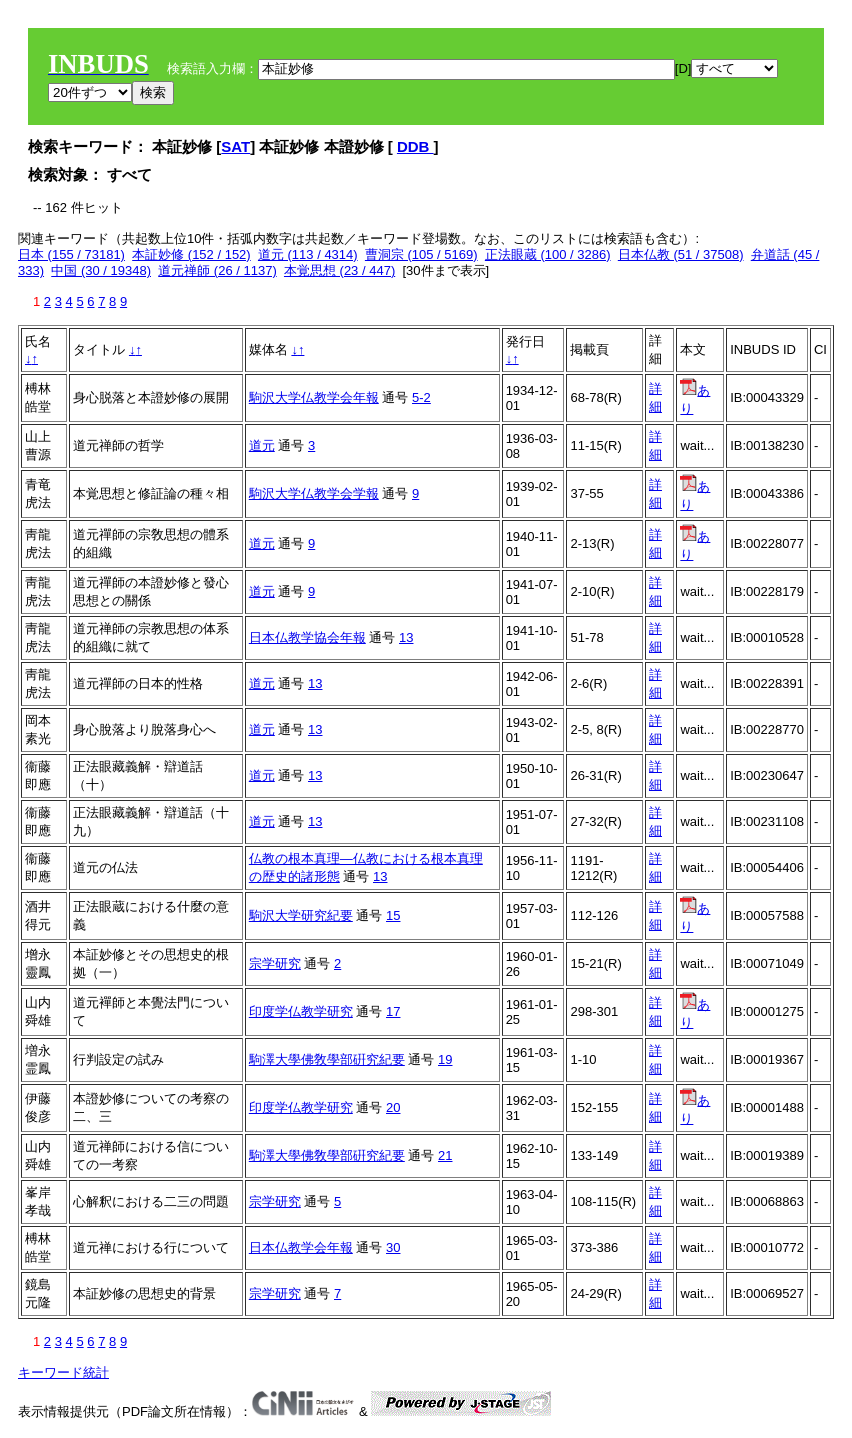  What do you see at coordinates (191, 254) in the screenshot?
I see `本証妙修 (152 / 152)` at bounding box center [191, 254].